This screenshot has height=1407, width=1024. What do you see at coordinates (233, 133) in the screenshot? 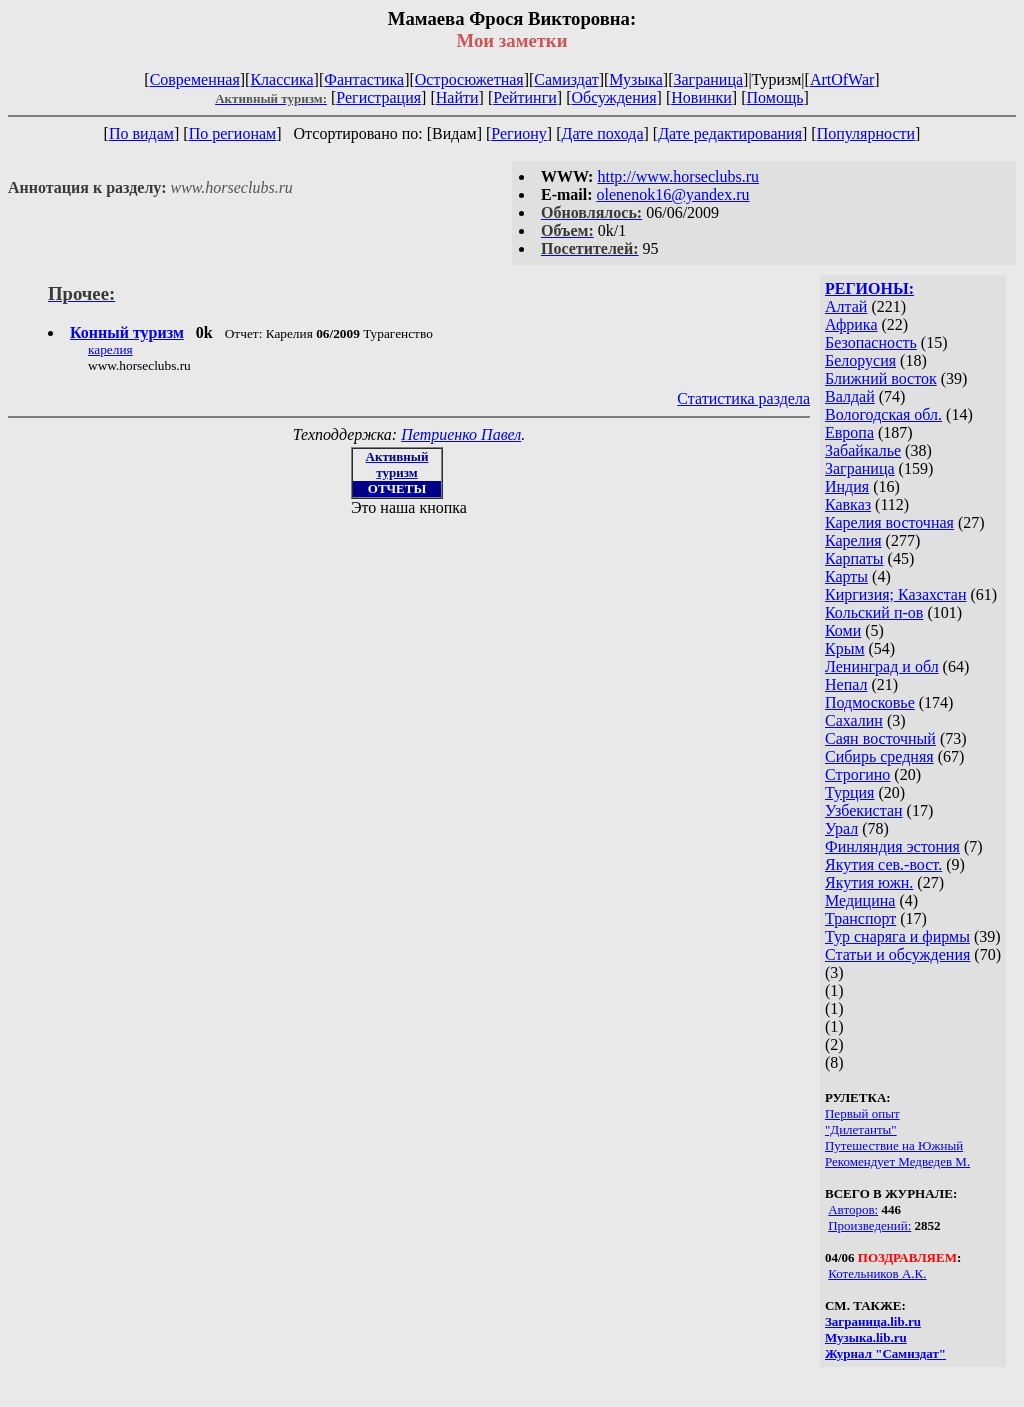
I see `По регионам` at bounding box center [233, 133].